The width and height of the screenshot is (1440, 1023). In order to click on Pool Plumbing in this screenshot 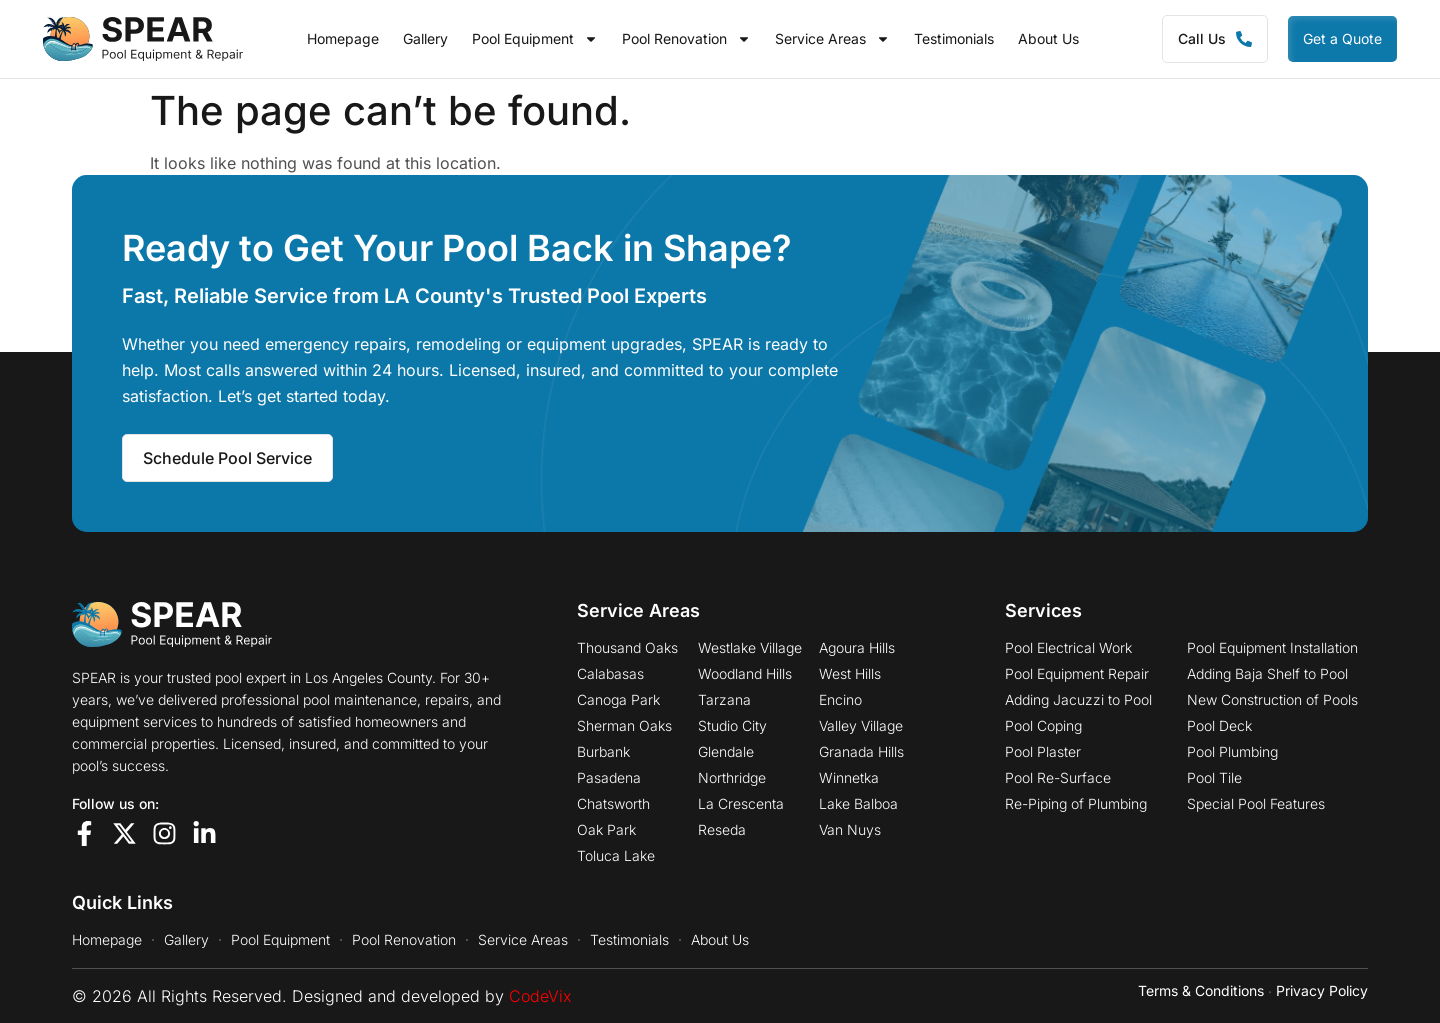, I will do `click(1232, 752)`.